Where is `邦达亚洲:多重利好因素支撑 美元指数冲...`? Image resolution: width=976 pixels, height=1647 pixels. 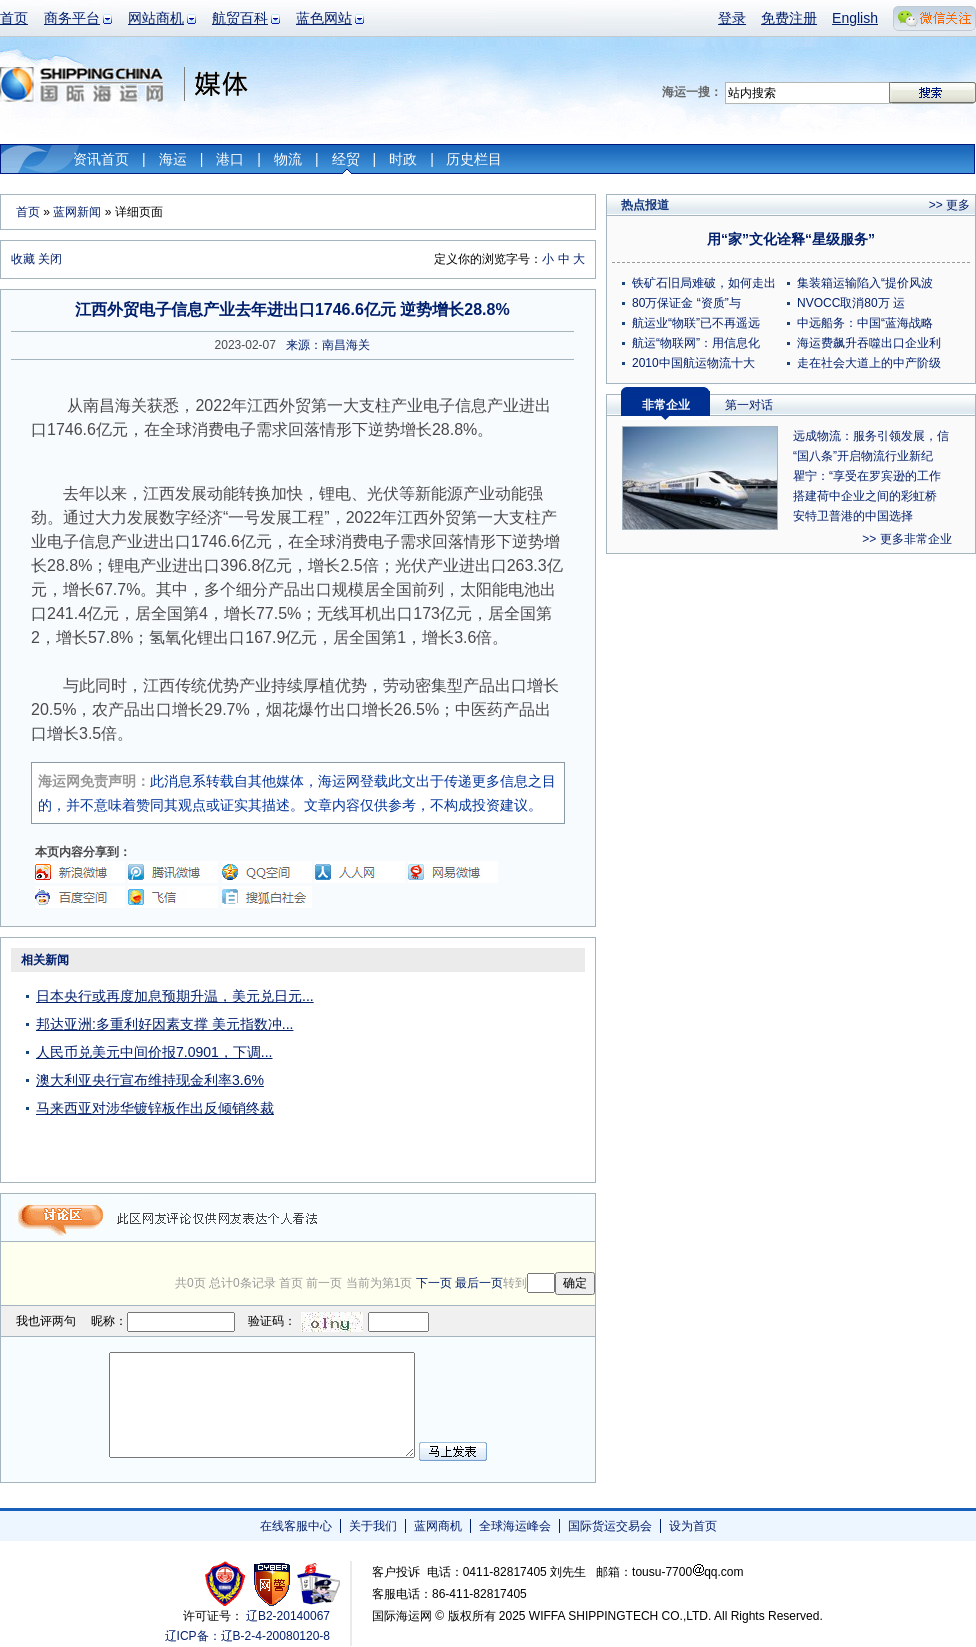
邦达亚洲:多重利好因素支撑 美元指数冲... is located at coordinates (164, 1024).